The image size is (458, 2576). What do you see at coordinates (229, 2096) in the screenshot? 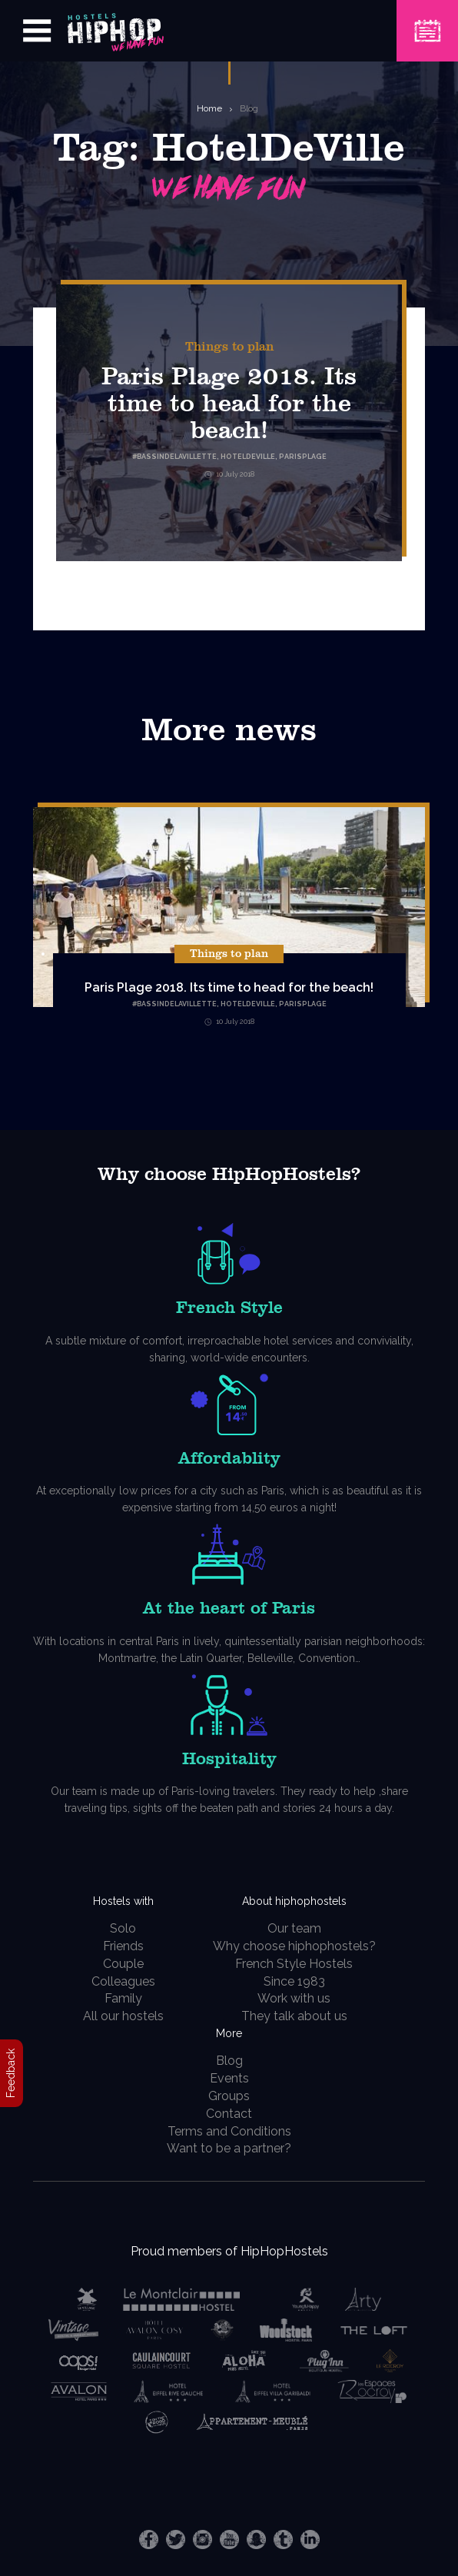
I see `Groups` at bounding box center [229, 2096].